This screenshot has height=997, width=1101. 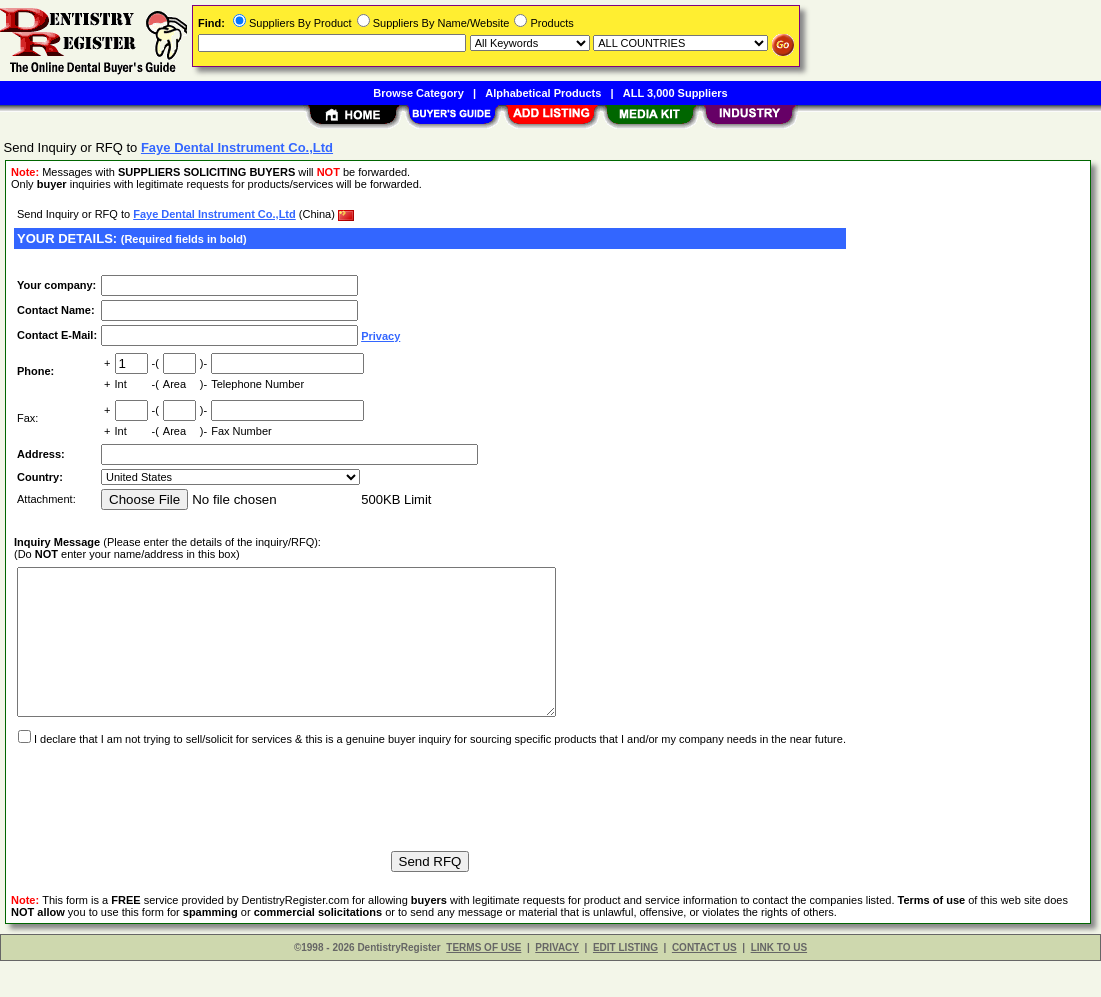 I want to click on Privacy, so click(x=380, y=336).